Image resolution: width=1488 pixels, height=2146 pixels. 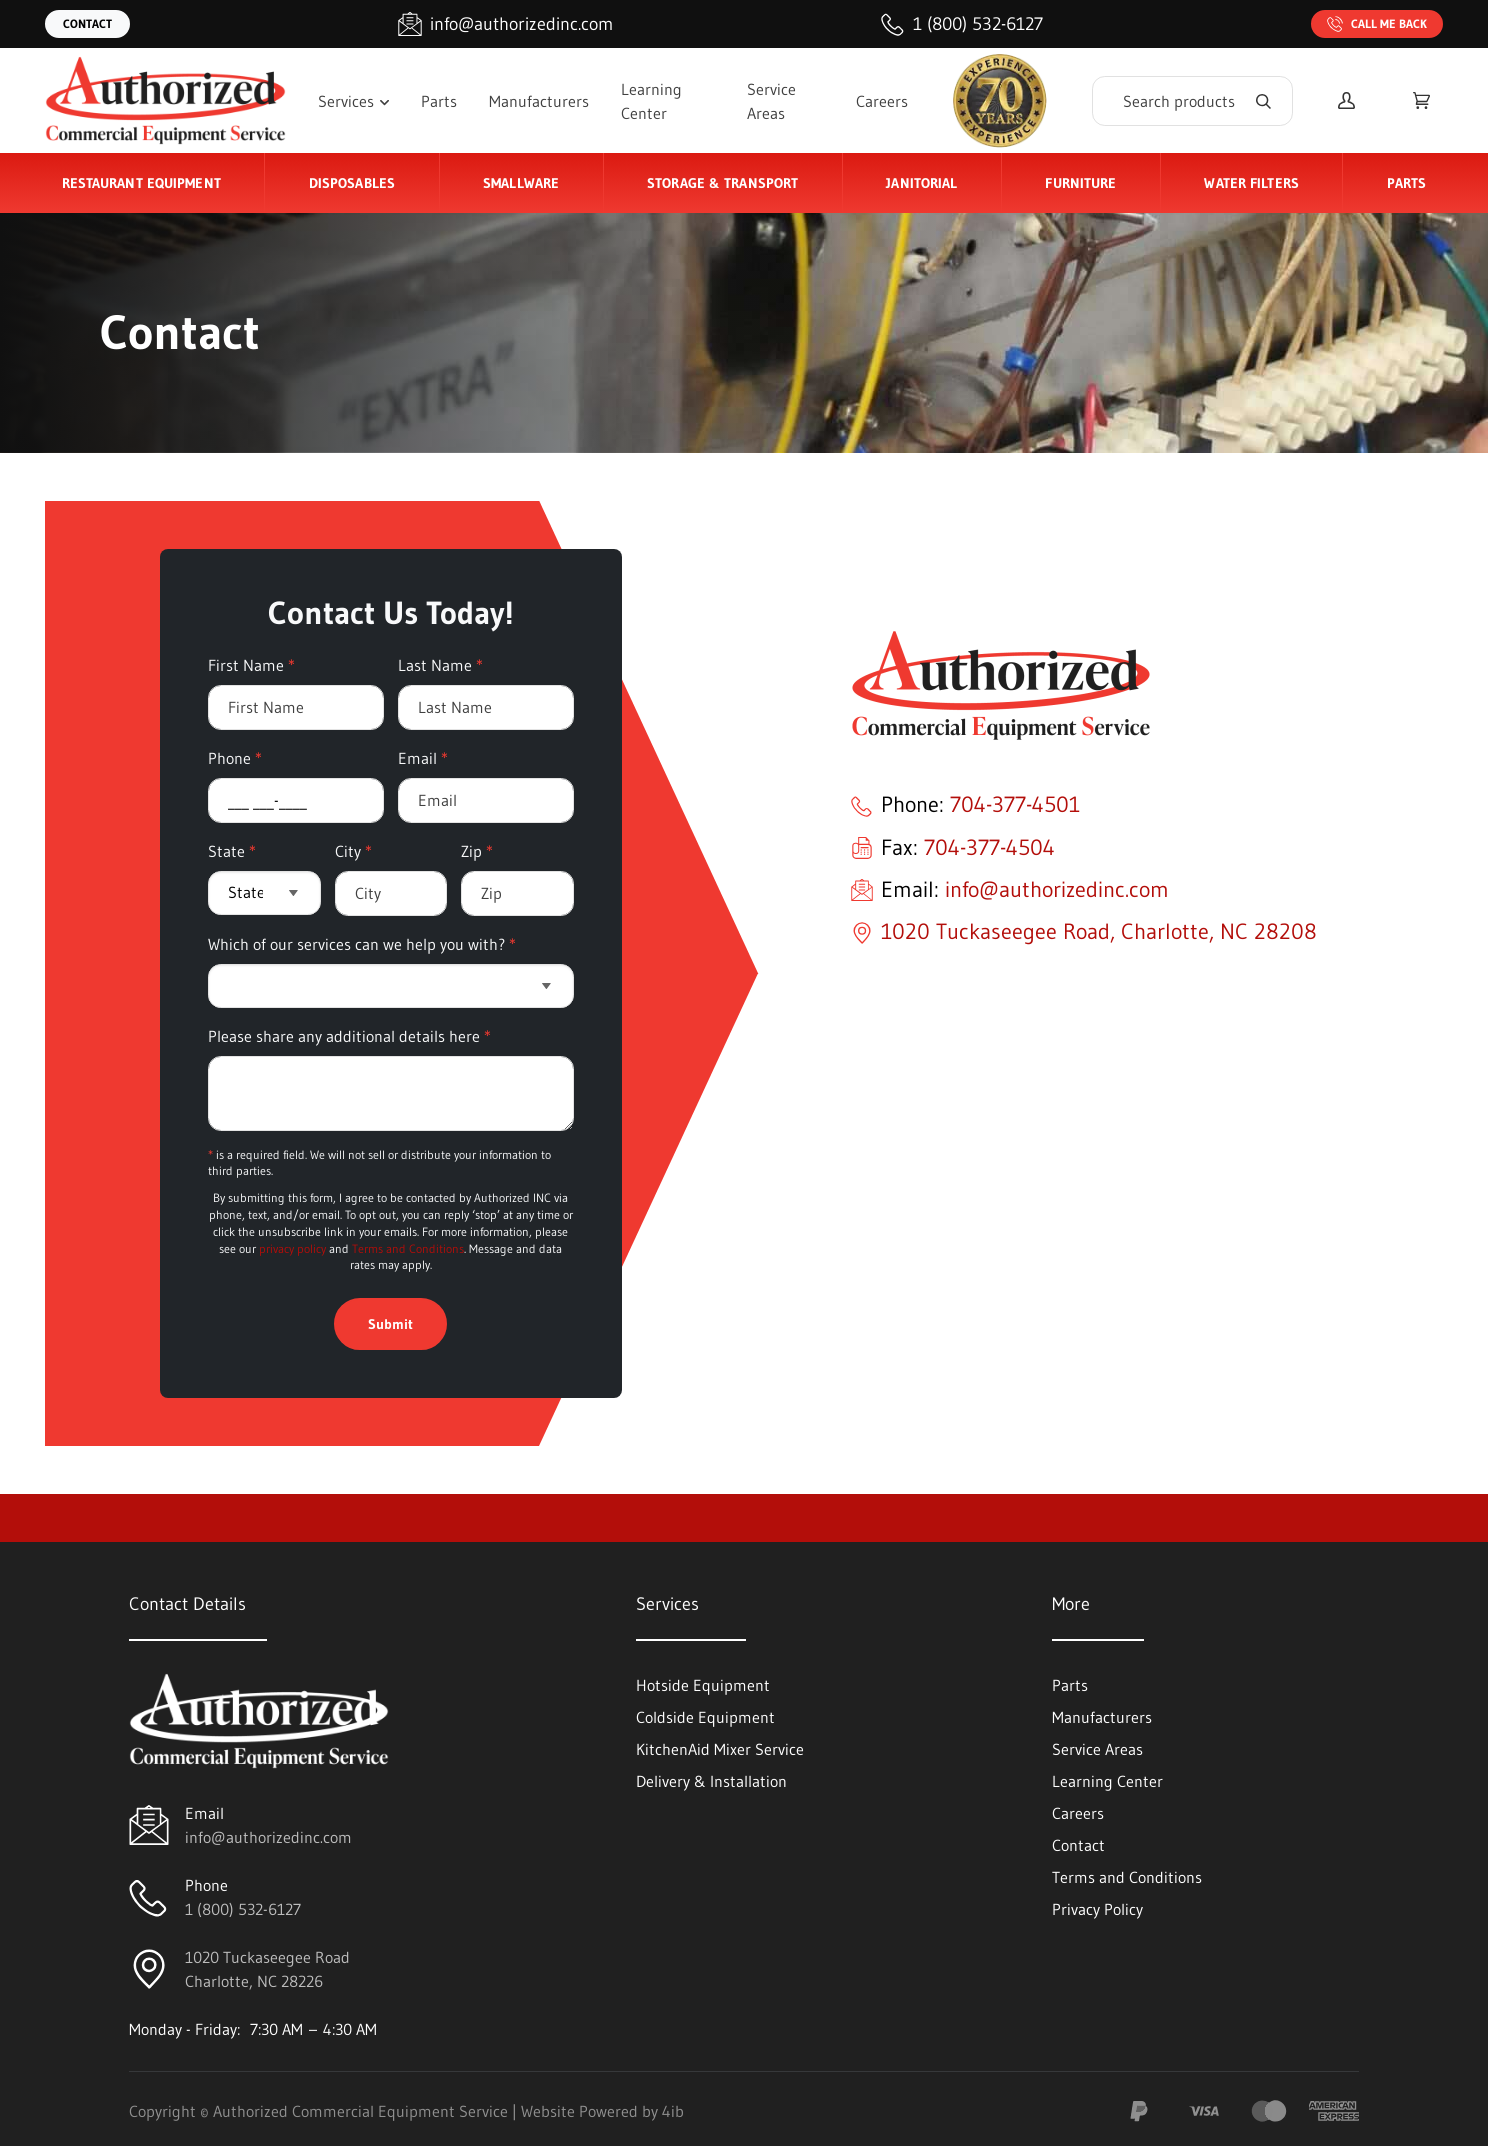 I want to click on 704-377-4504, so click(x=989, y=847).